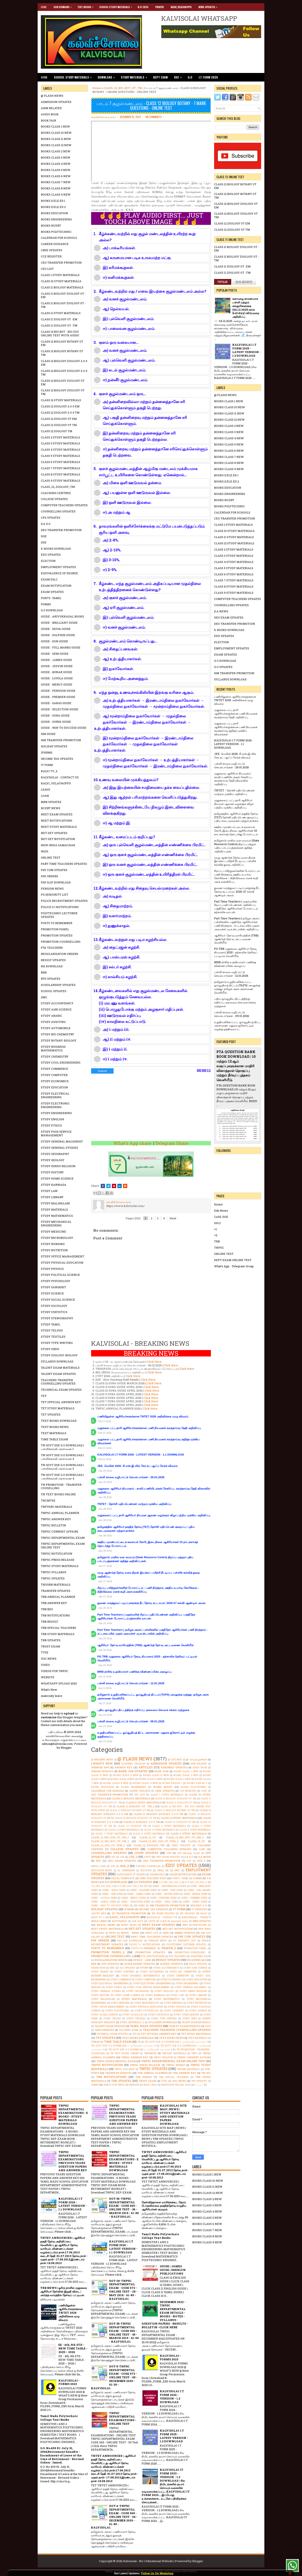  I want to click on இ) வளர்மாற்றம்., so click(117, 915).